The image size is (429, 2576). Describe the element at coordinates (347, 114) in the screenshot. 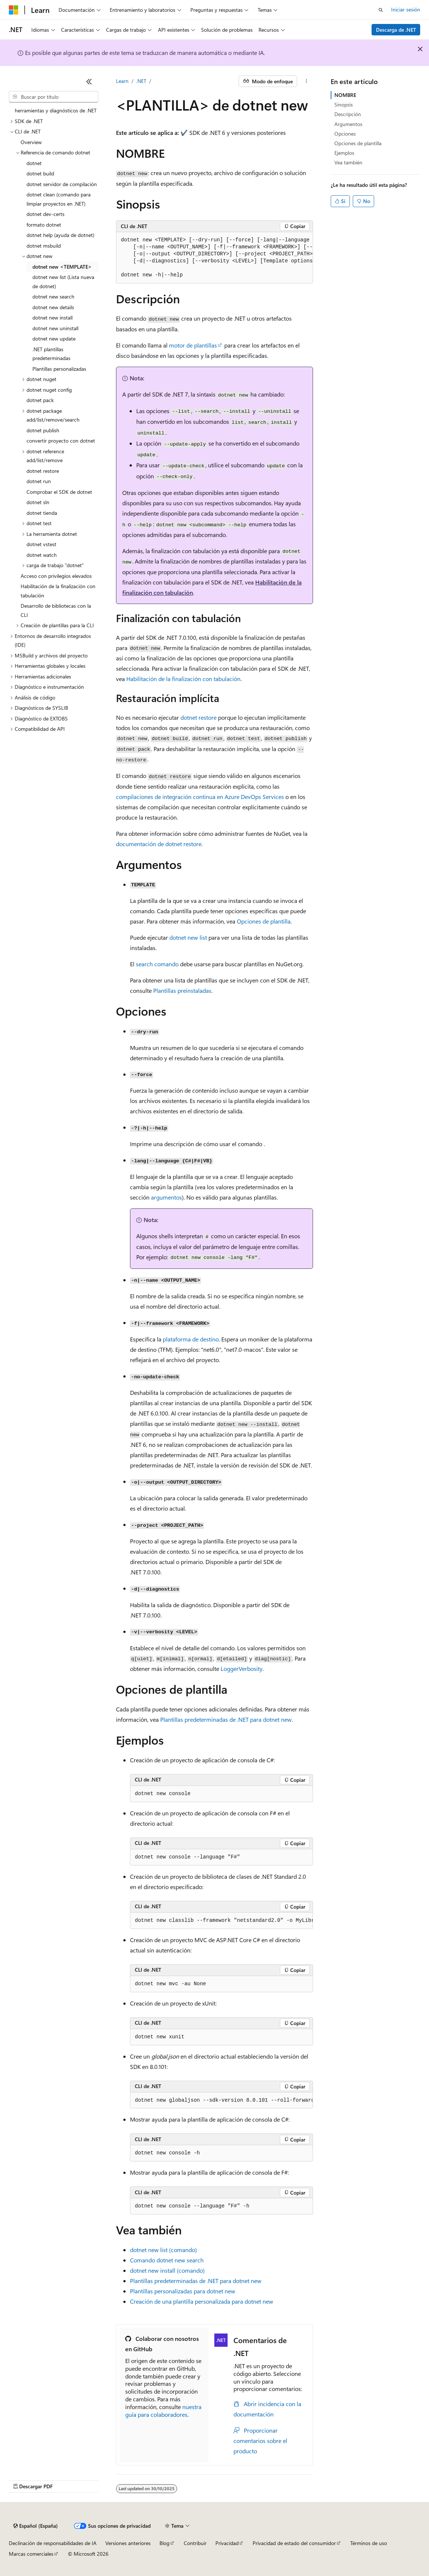

I see `Descripción` at that location.